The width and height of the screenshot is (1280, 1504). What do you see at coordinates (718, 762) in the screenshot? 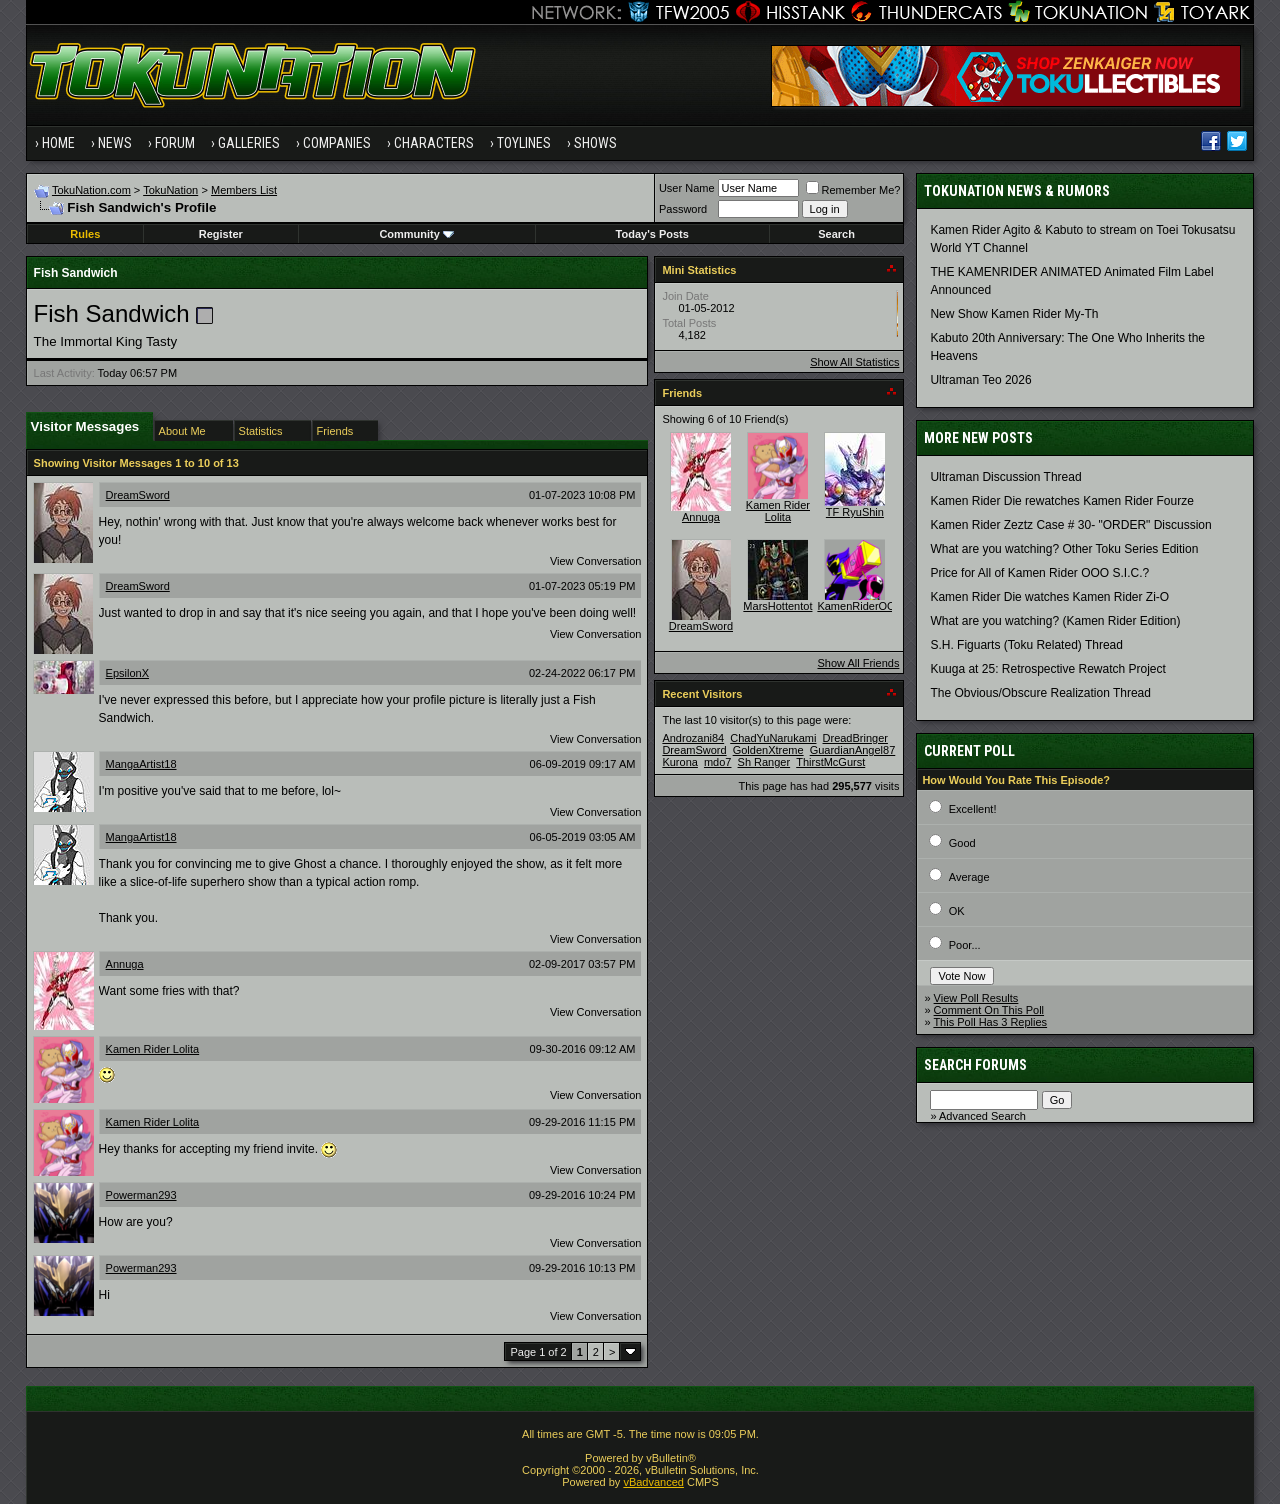
I see `mdo7` at bounding box center [718, 762].